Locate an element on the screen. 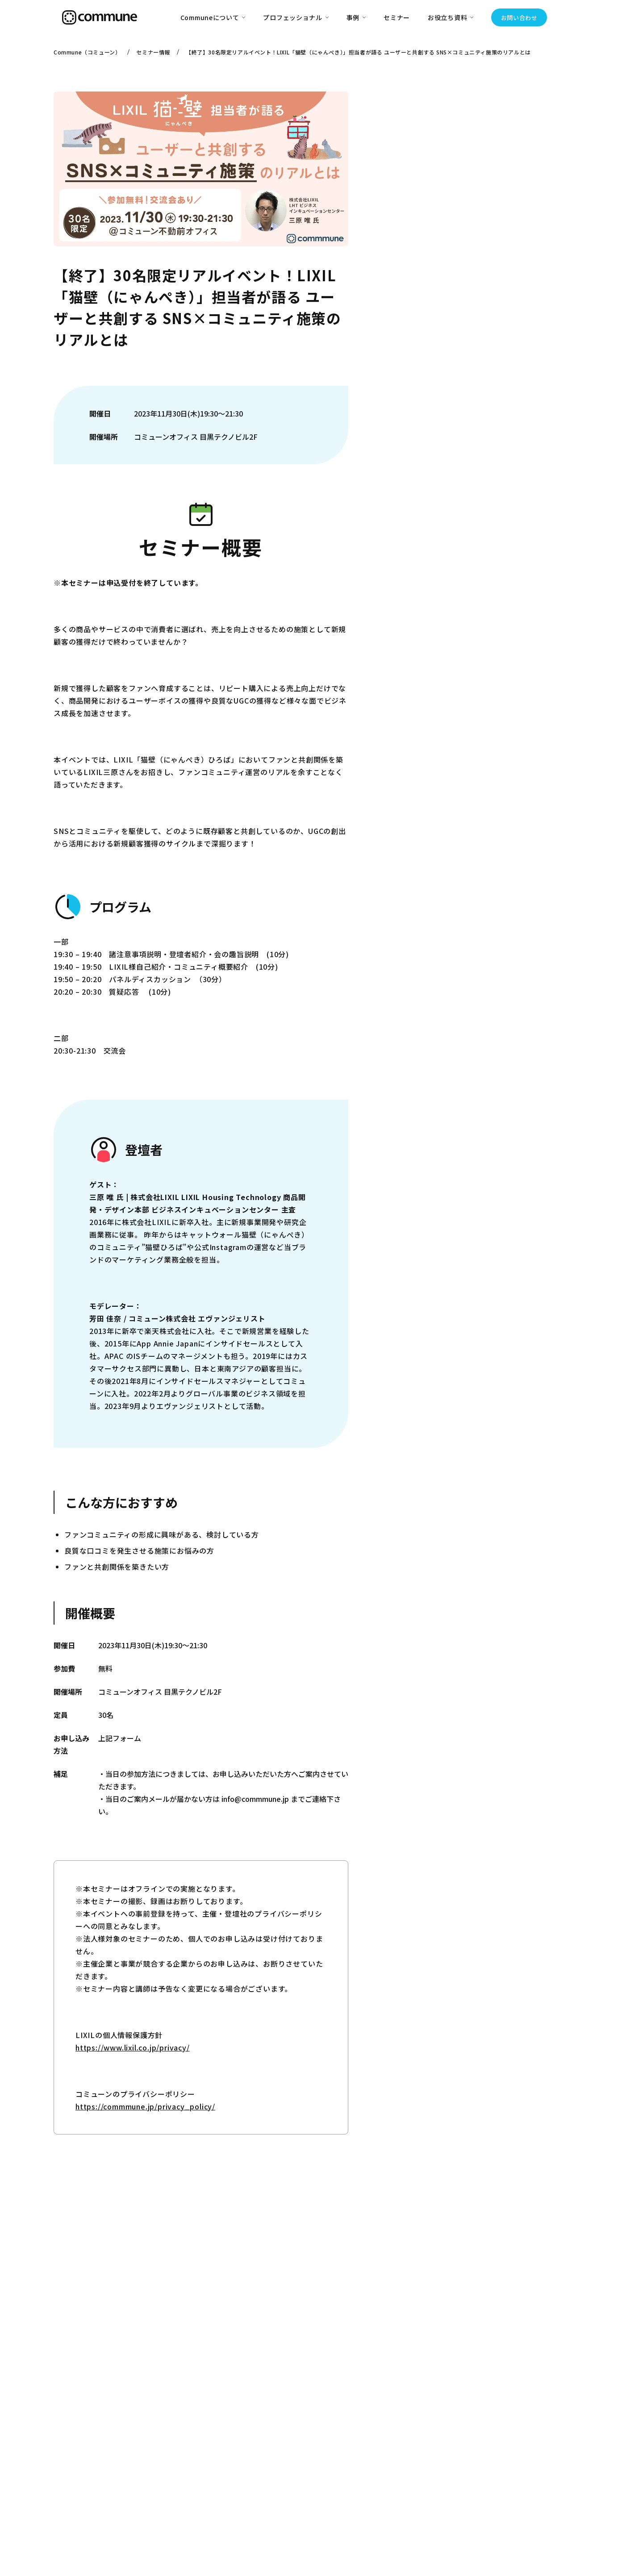 The height and width of the screenshot is (2576, 643). お問い合わせ is located at coordinates (519, 17).